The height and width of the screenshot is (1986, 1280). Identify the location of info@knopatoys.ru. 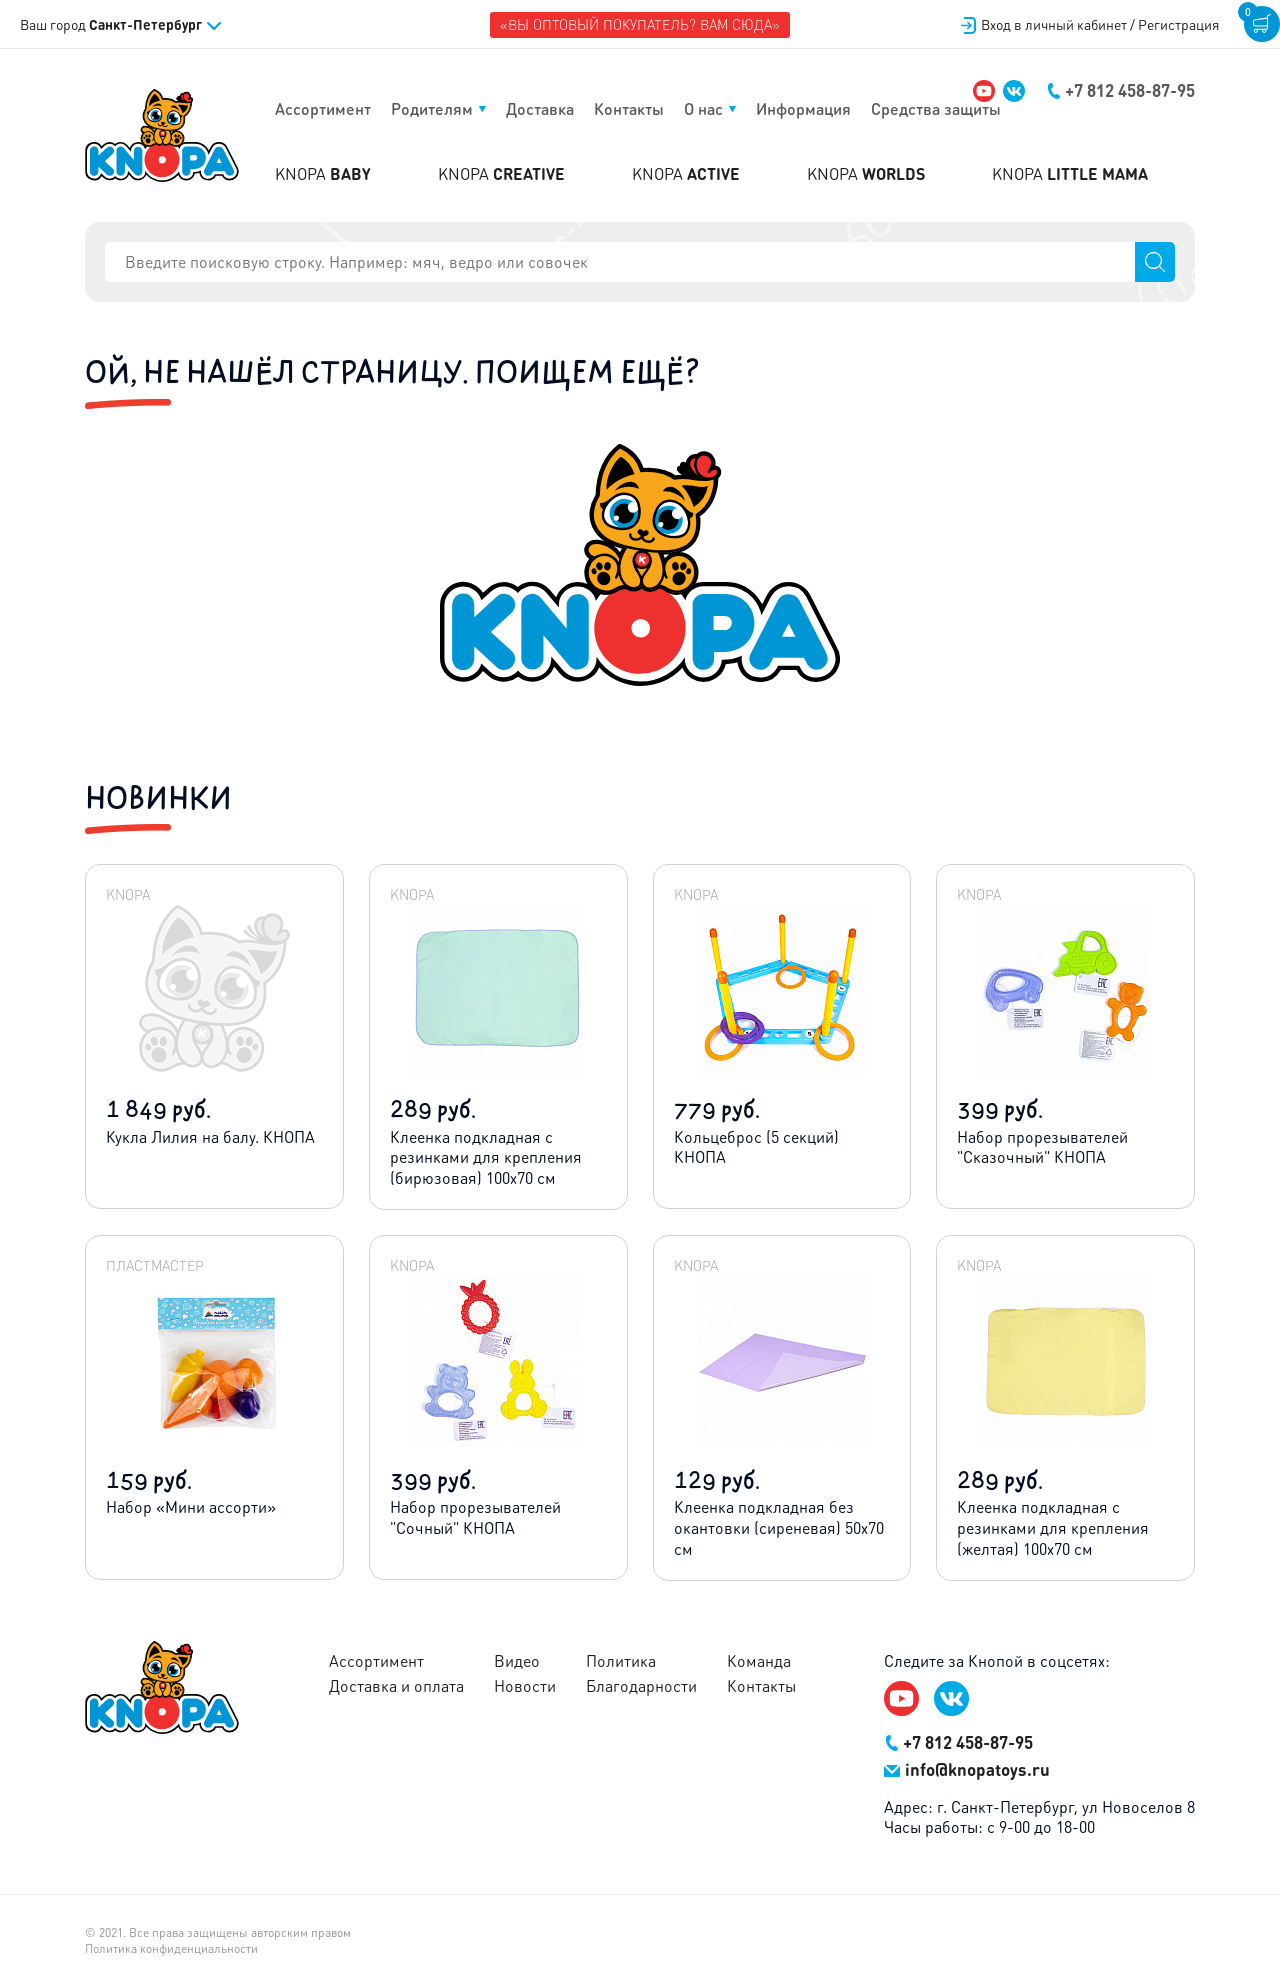
(967, 1769).